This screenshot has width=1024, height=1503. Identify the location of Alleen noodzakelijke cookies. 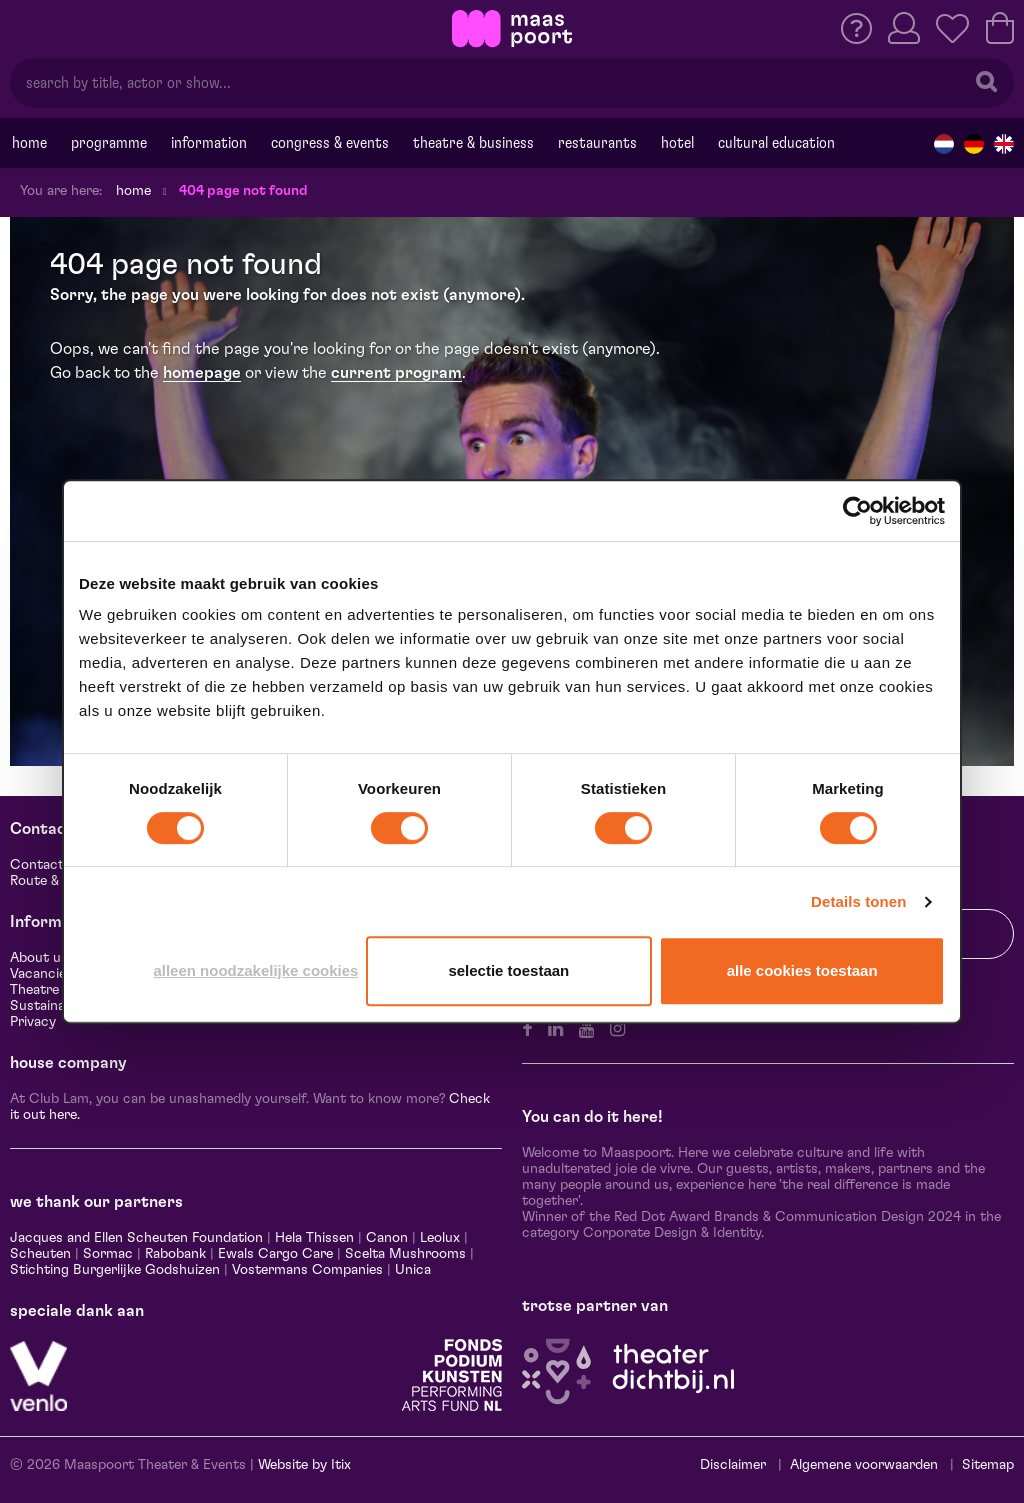
(255, 970).